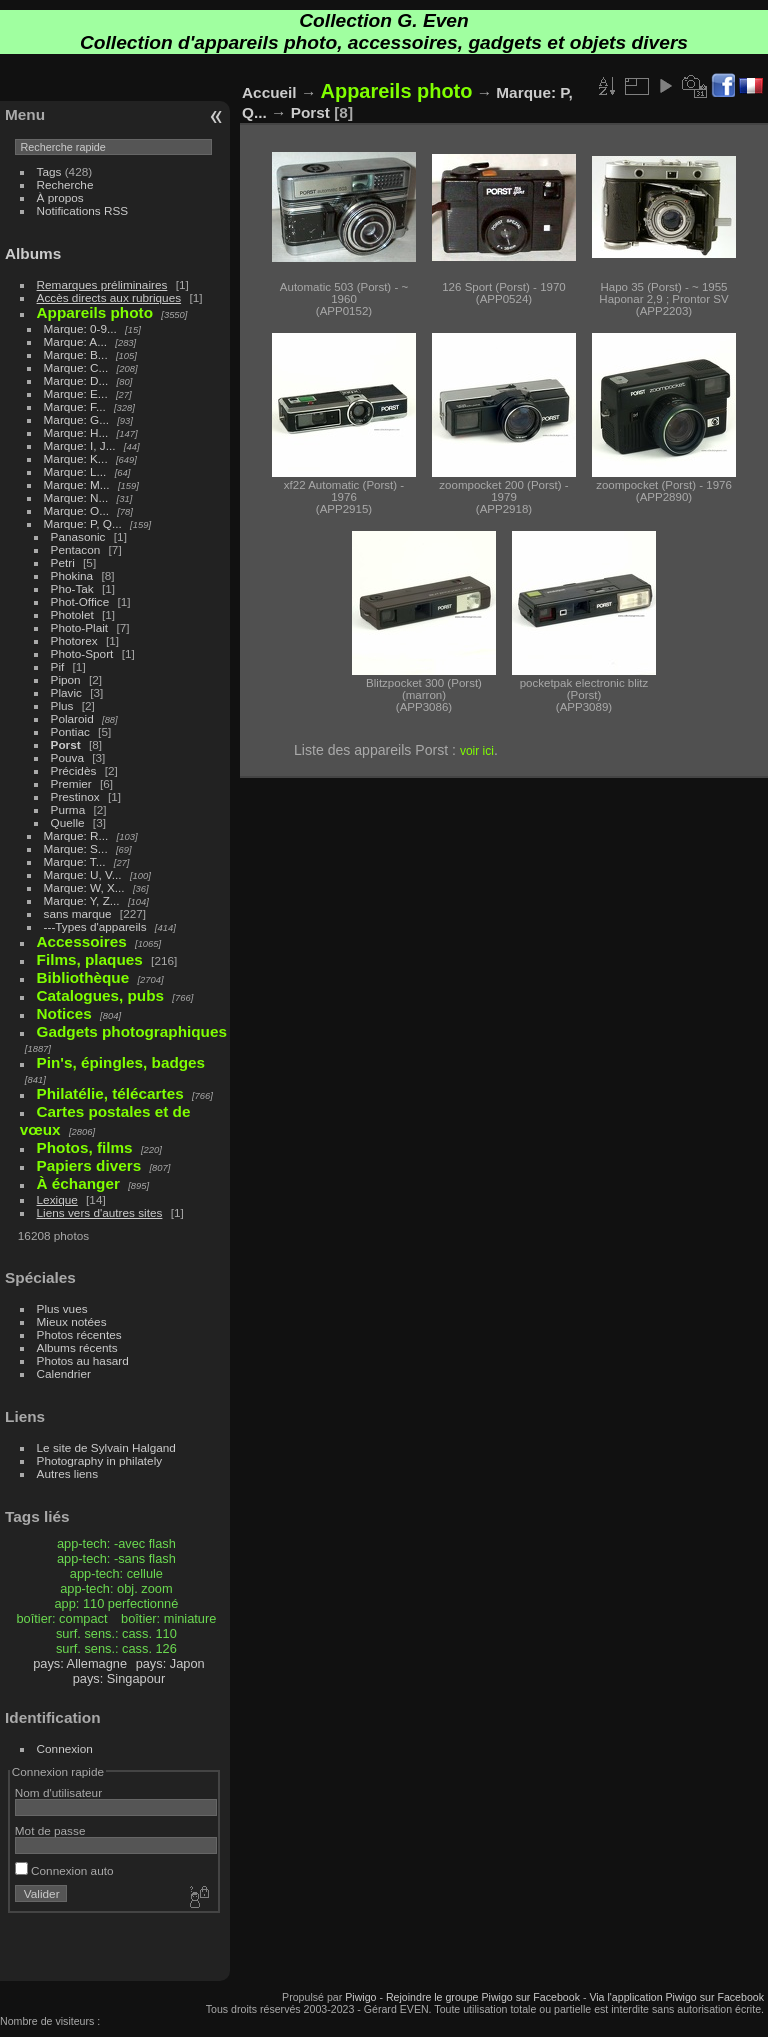 The width and height of the screenshot is (768, 2037). Describe the element at coordinates (80, 1663) in the screenshot. I see `pays: Allemagne` at that location.